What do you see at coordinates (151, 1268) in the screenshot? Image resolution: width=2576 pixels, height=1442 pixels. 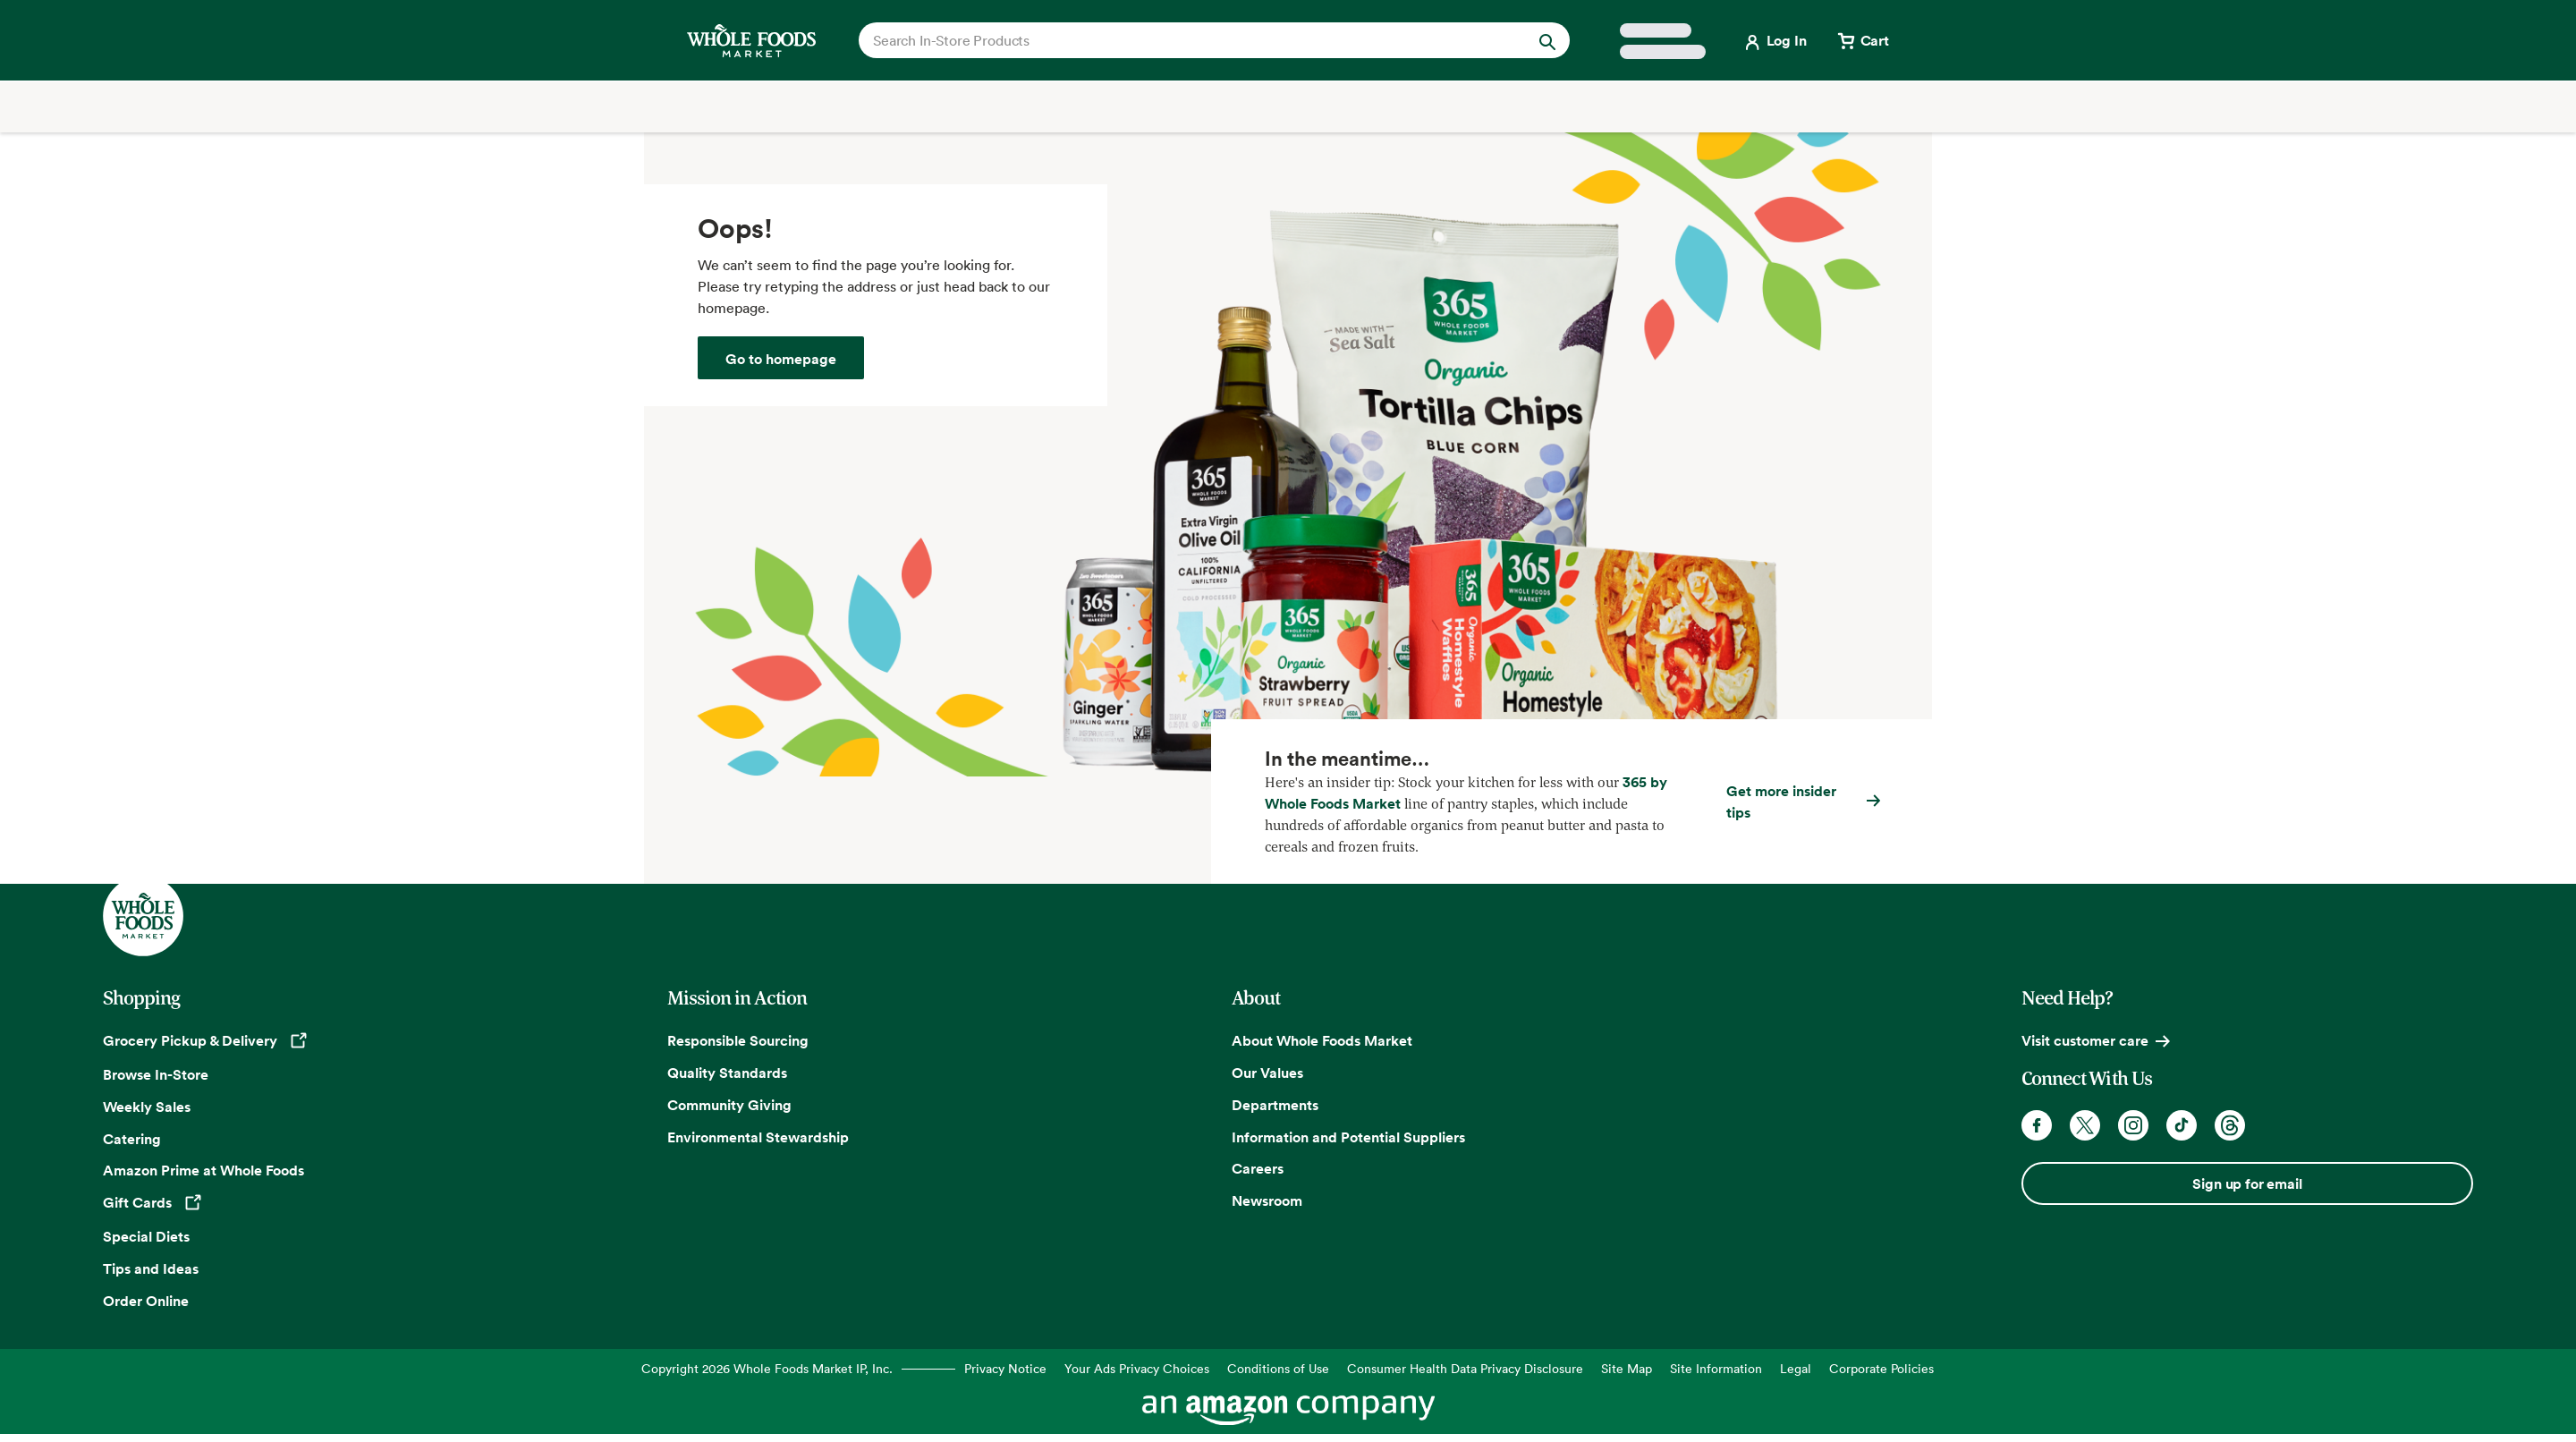 I see `Tips and Ideas` at bounding box center [151, 1268].